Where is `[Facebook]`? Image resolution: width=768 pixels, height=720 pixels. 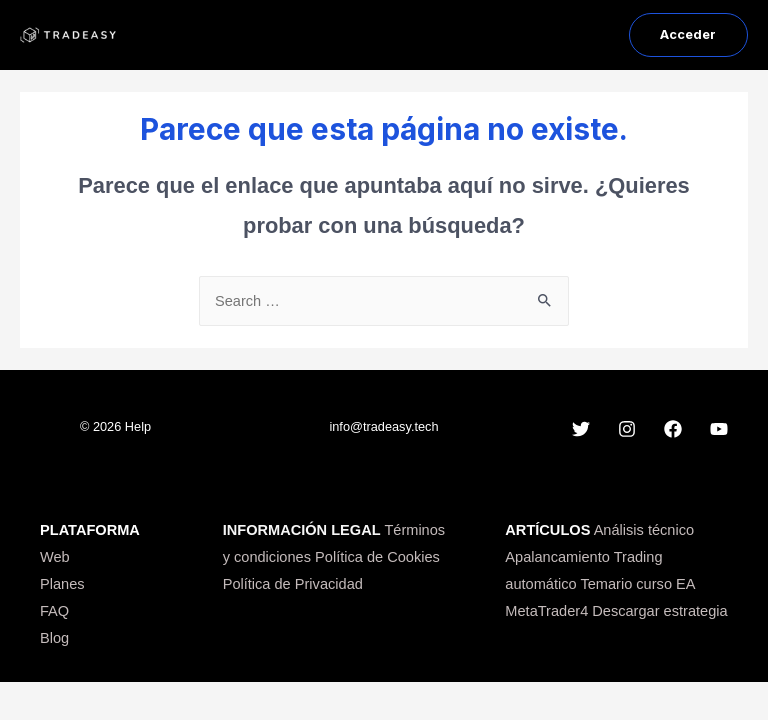 [Facebook] is located at coordinates (673, 429).